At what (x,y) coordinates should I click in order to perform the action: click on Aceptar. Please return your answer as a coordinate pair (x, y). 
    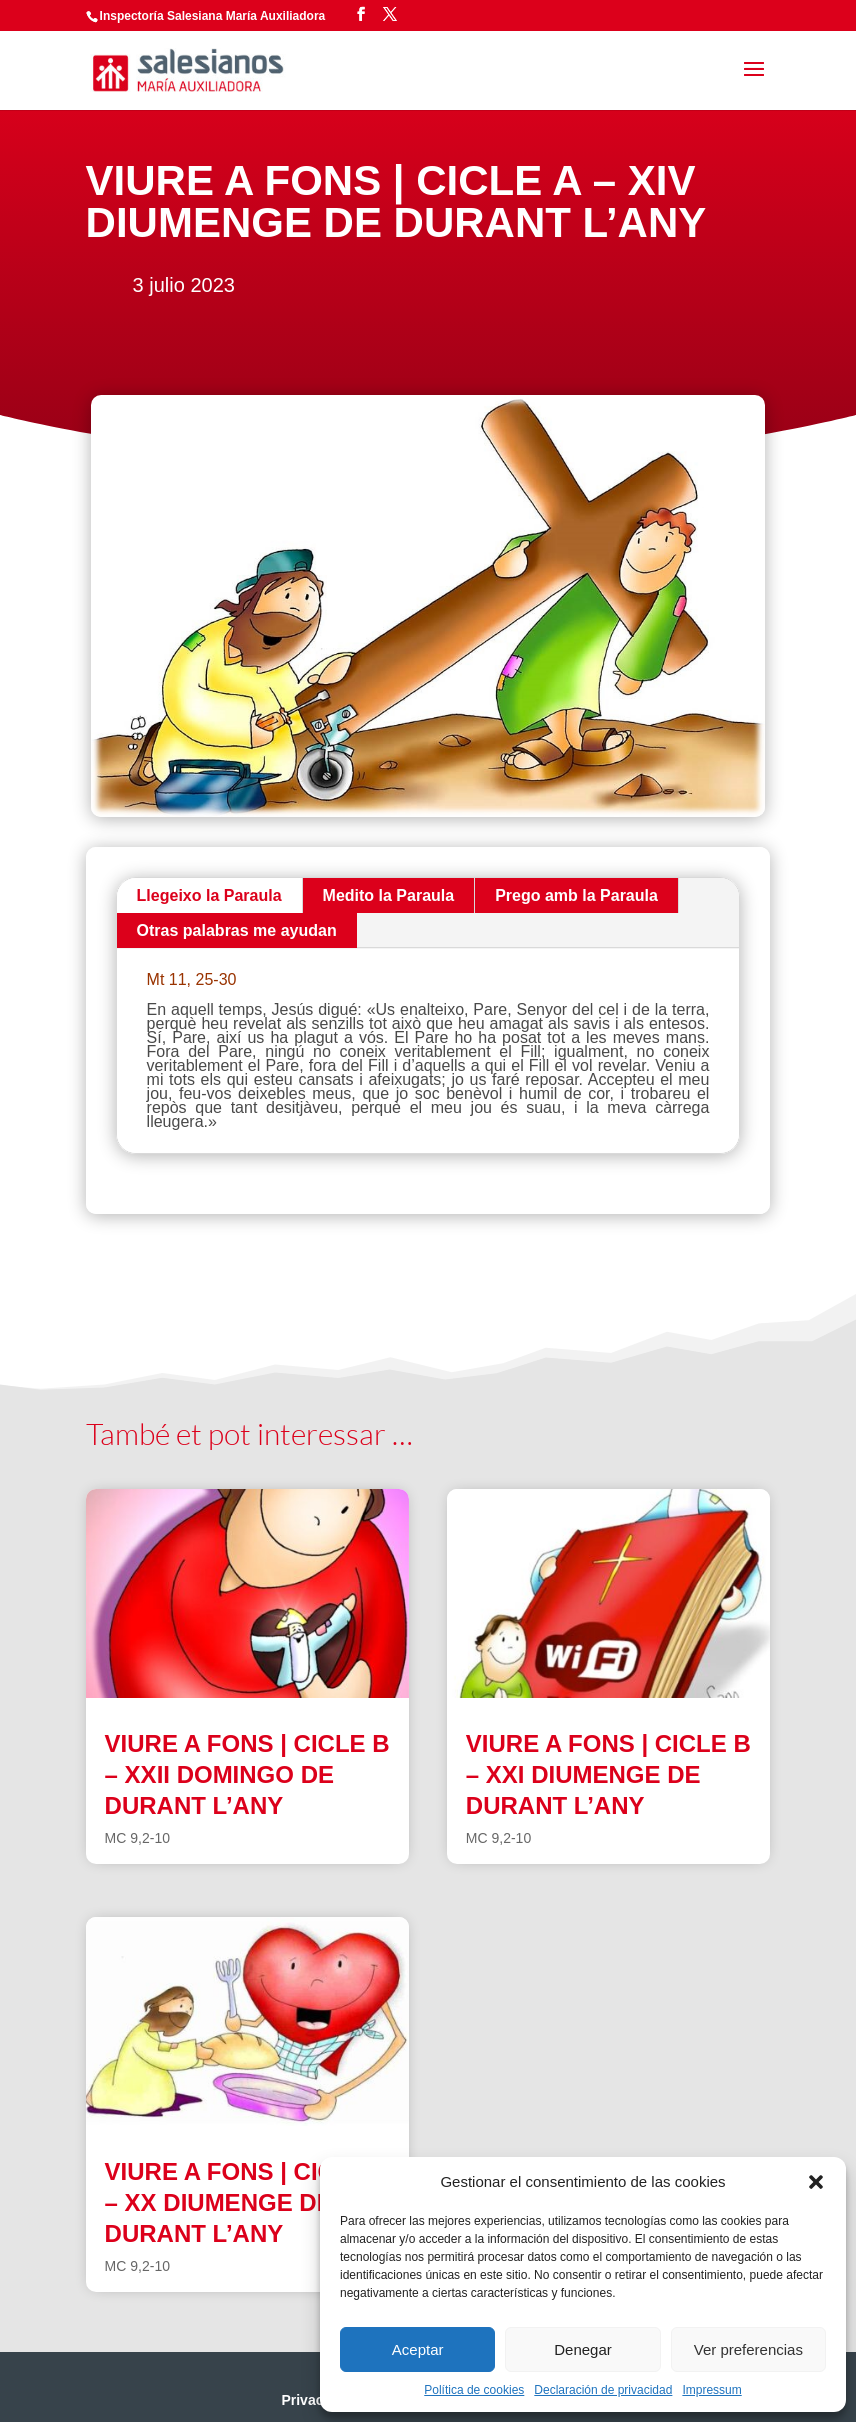
    Looking at the image, I should click on (418, 2349).